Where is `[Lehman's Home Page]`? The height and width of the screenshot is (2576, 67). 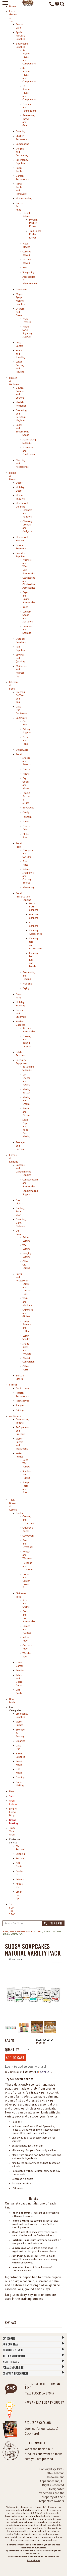
[Lehman's Home Page] is located at coordinates (28, 2).